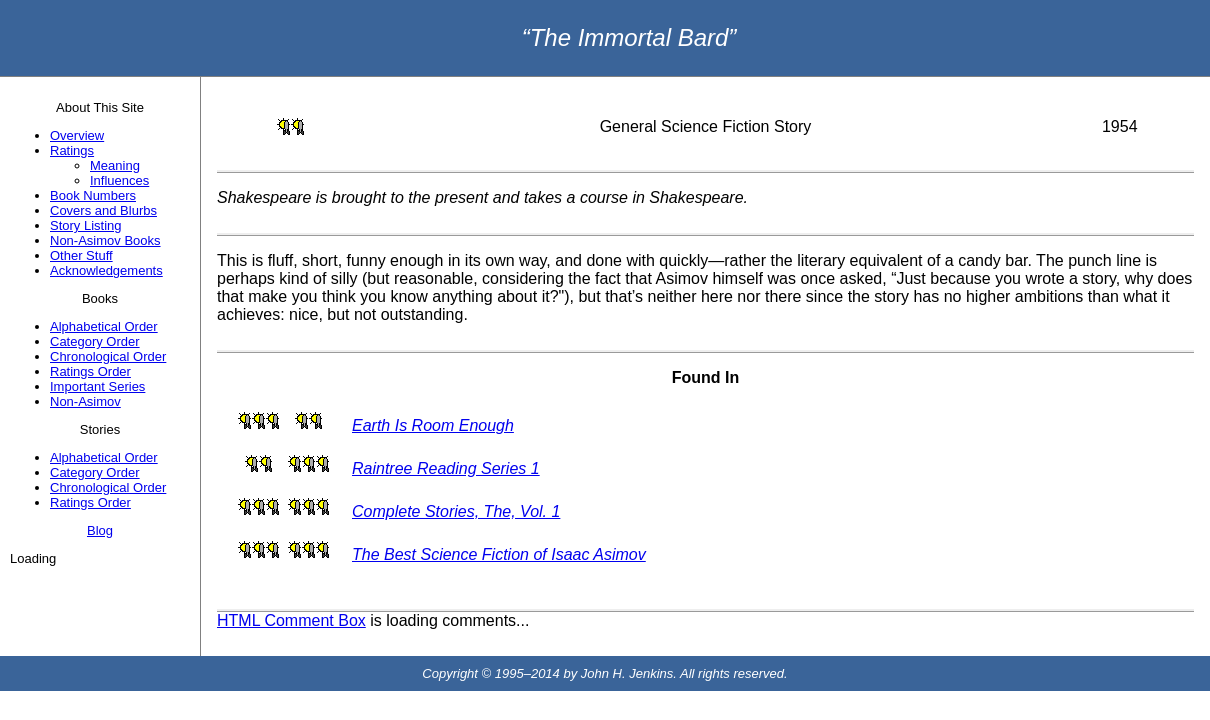 The width and height of the screenshot is (1210, 720). I want to click on The Best Science Fiction of Isaac Asimov, so click(499, 554).